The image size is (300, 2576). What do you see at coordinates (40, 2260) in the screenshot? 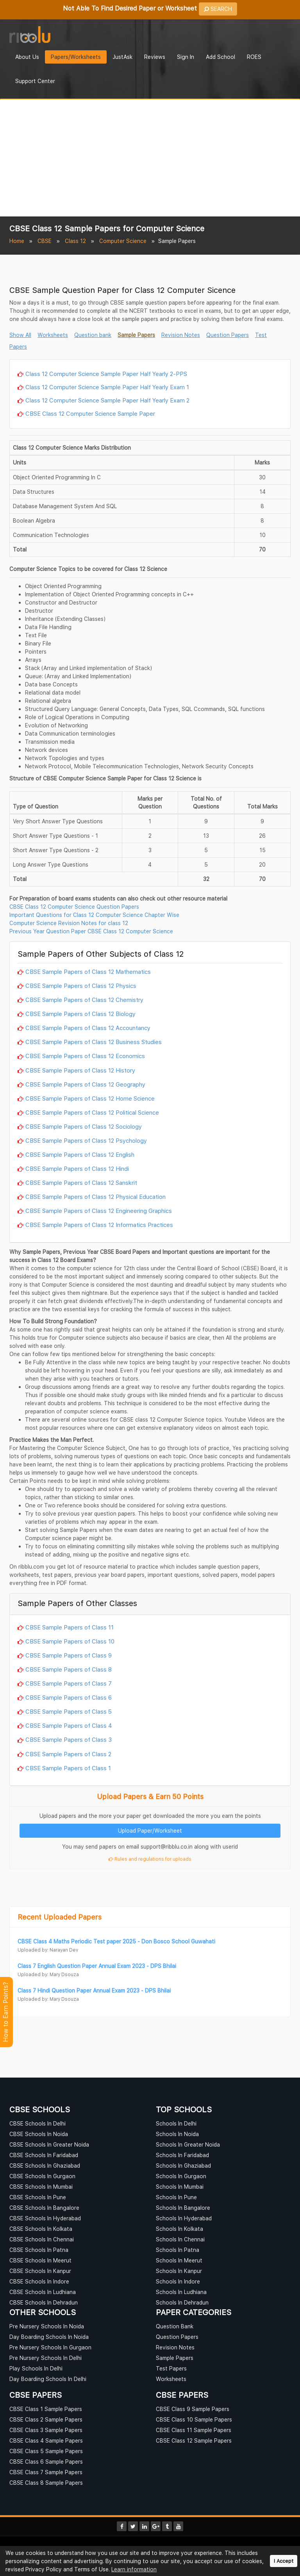
I see `CBSE Schools In Meerut` at bounding box center [40, 2260].